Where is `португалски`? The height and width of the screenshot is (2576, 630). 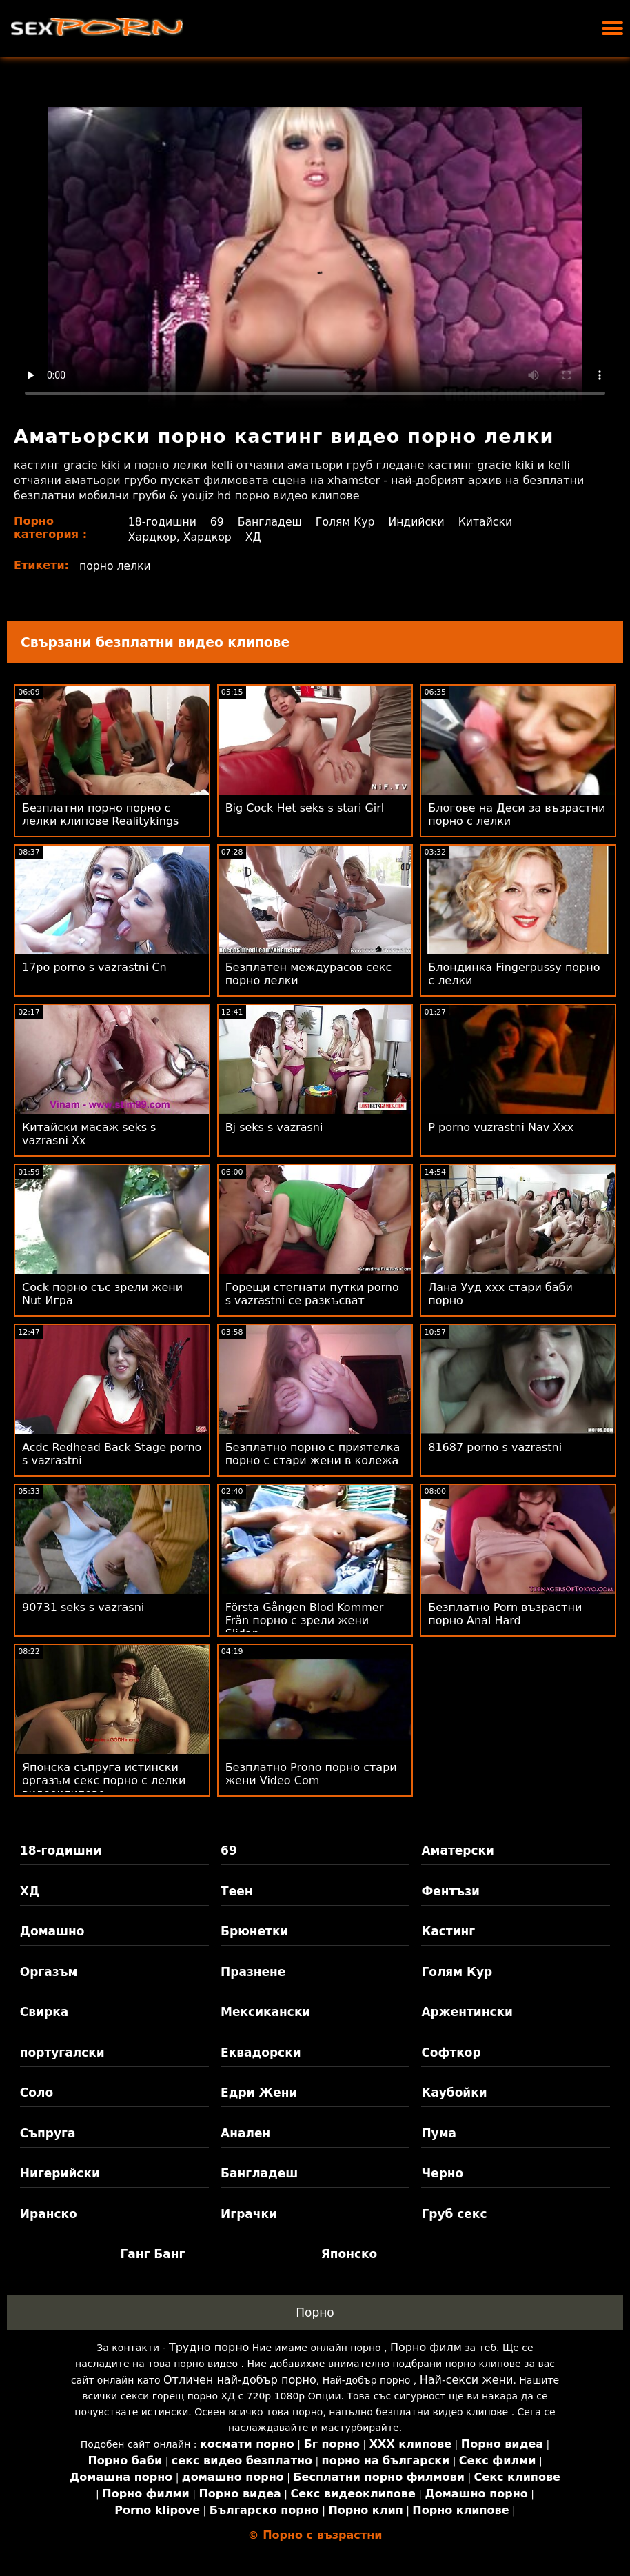 португалски is located at coordinates (62, 2052).